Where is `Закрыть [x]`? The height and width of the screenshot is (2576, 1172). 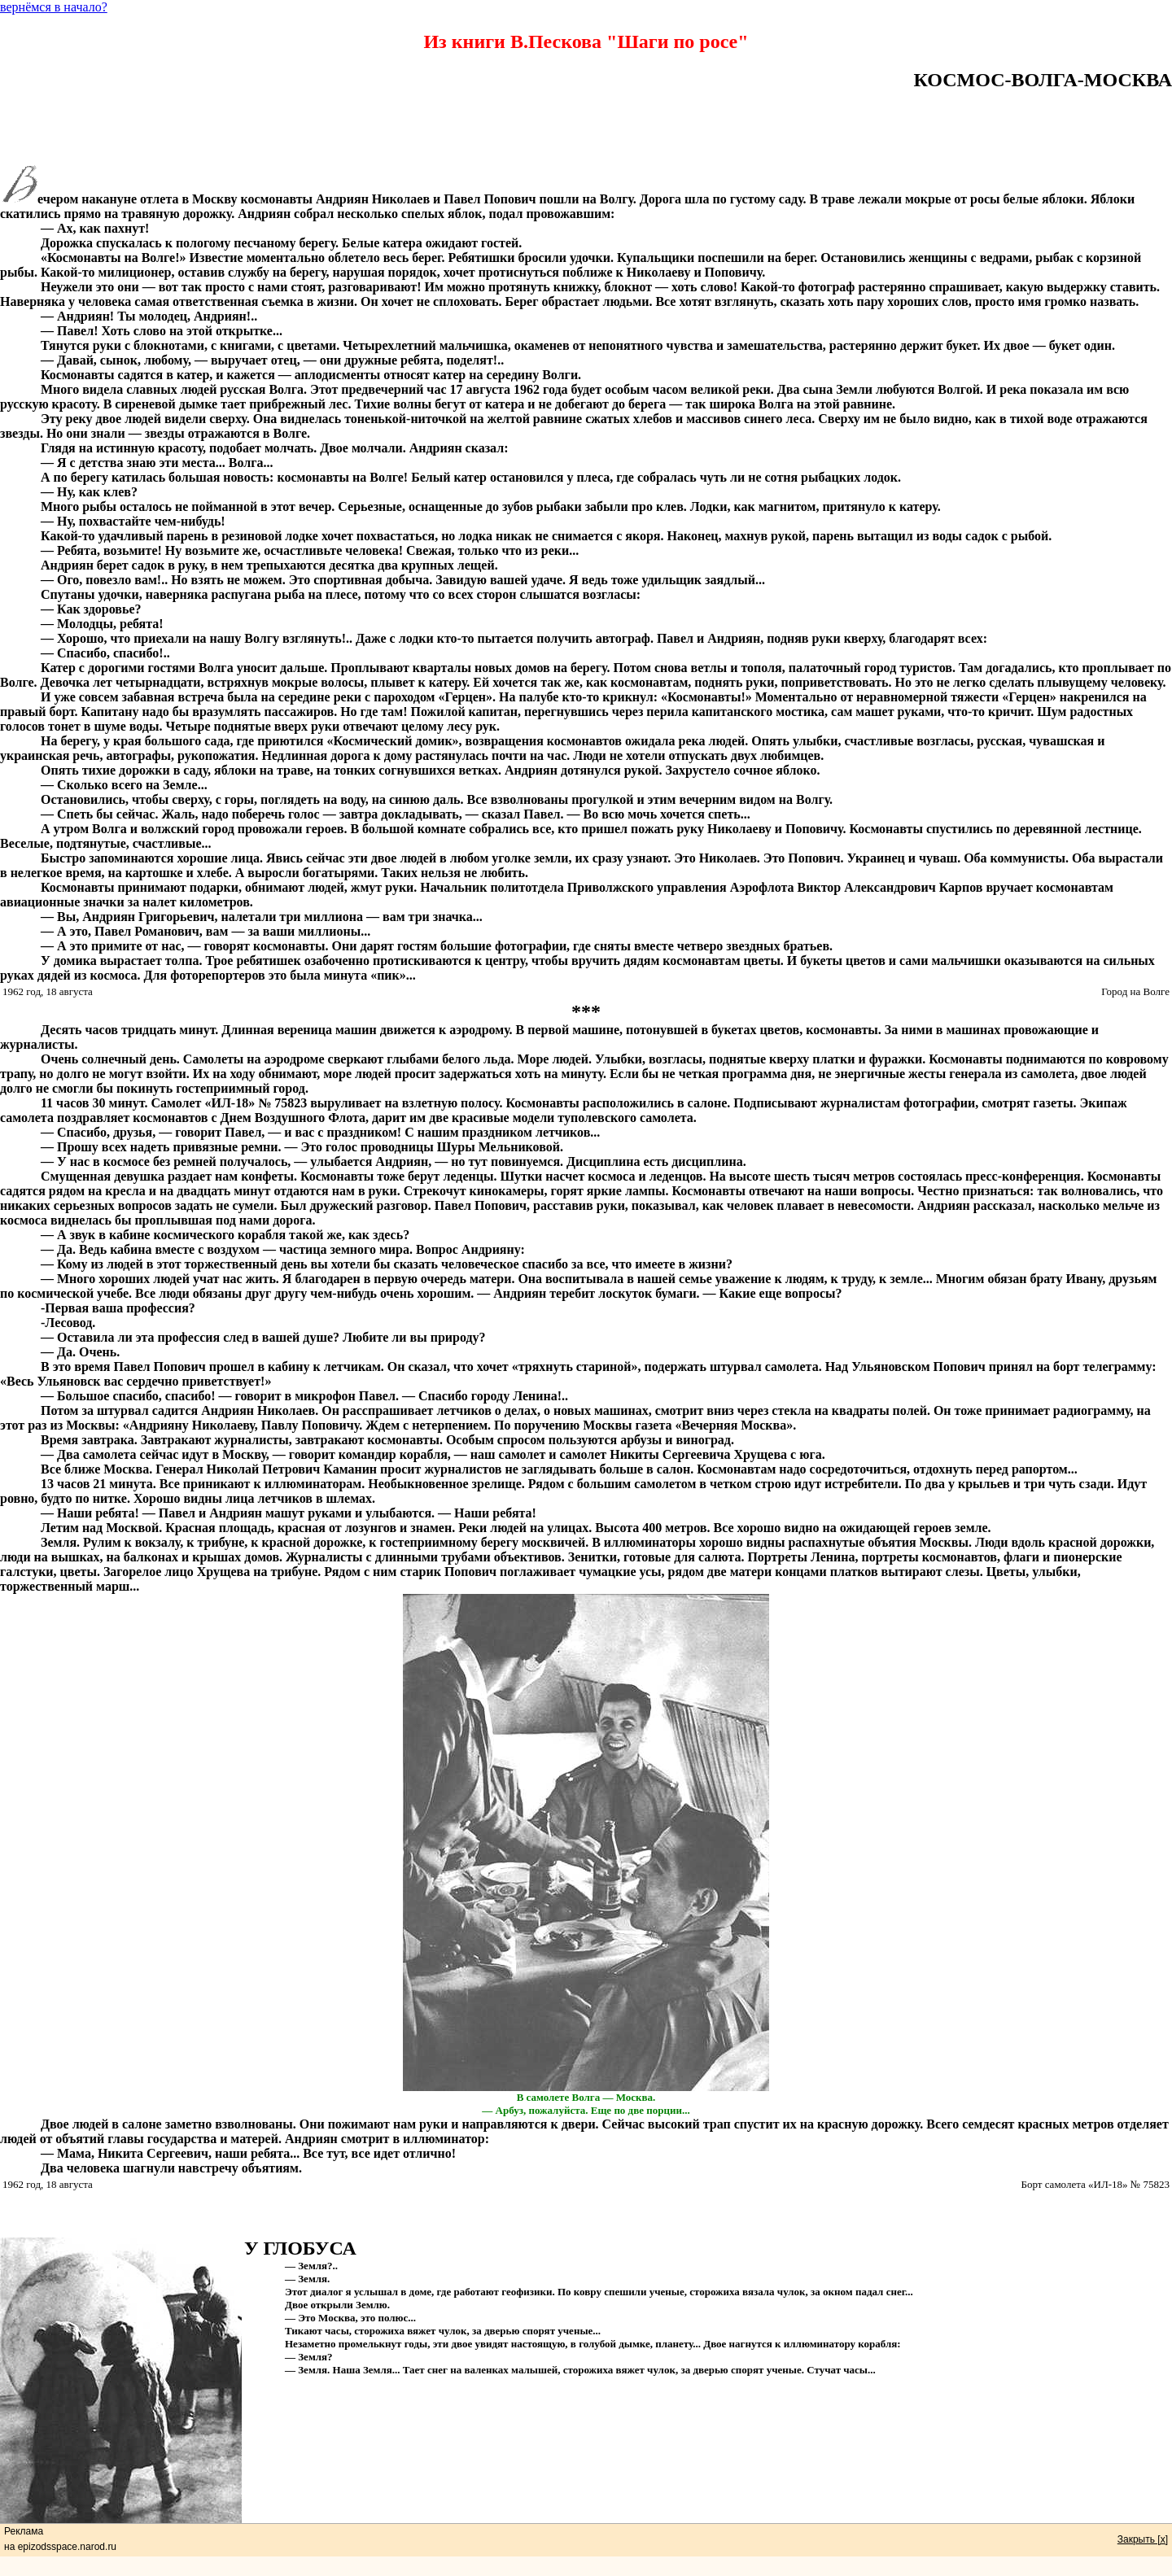 Закрыть [x] is located at coordinates (1142, 2539).